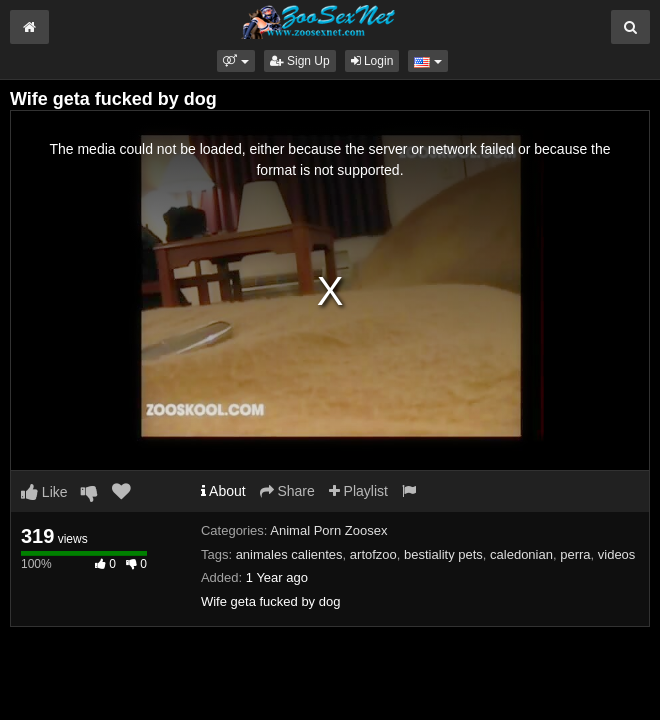 The image size is (660, 720). What do you see at coordinates (287, 491) in the screenshot?
I see `Share` at bounding box center [287, 491].